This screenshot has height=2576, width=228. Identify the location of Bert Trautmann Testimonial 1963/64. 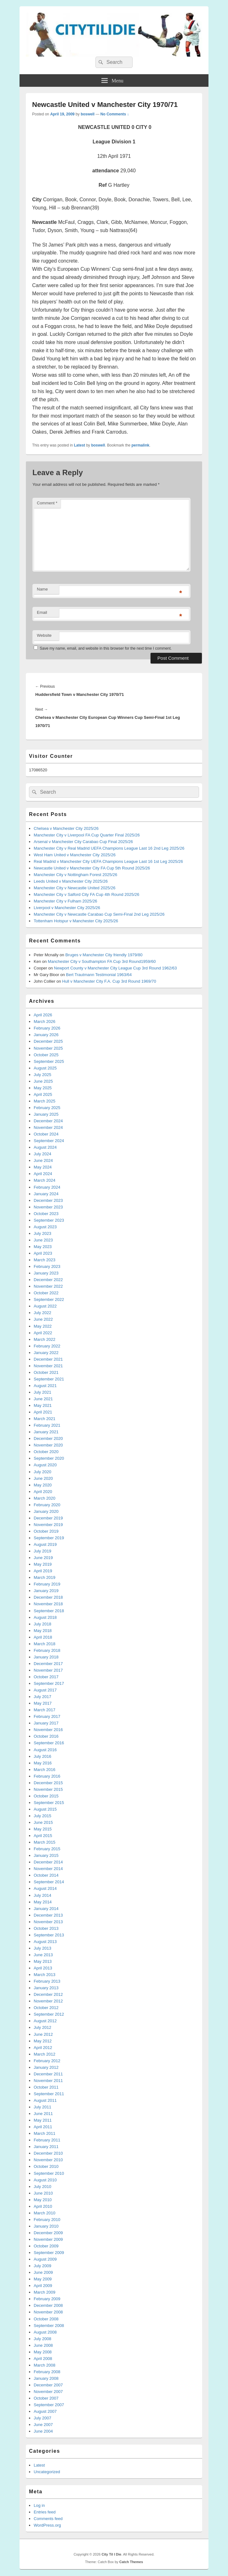
(99, 974).